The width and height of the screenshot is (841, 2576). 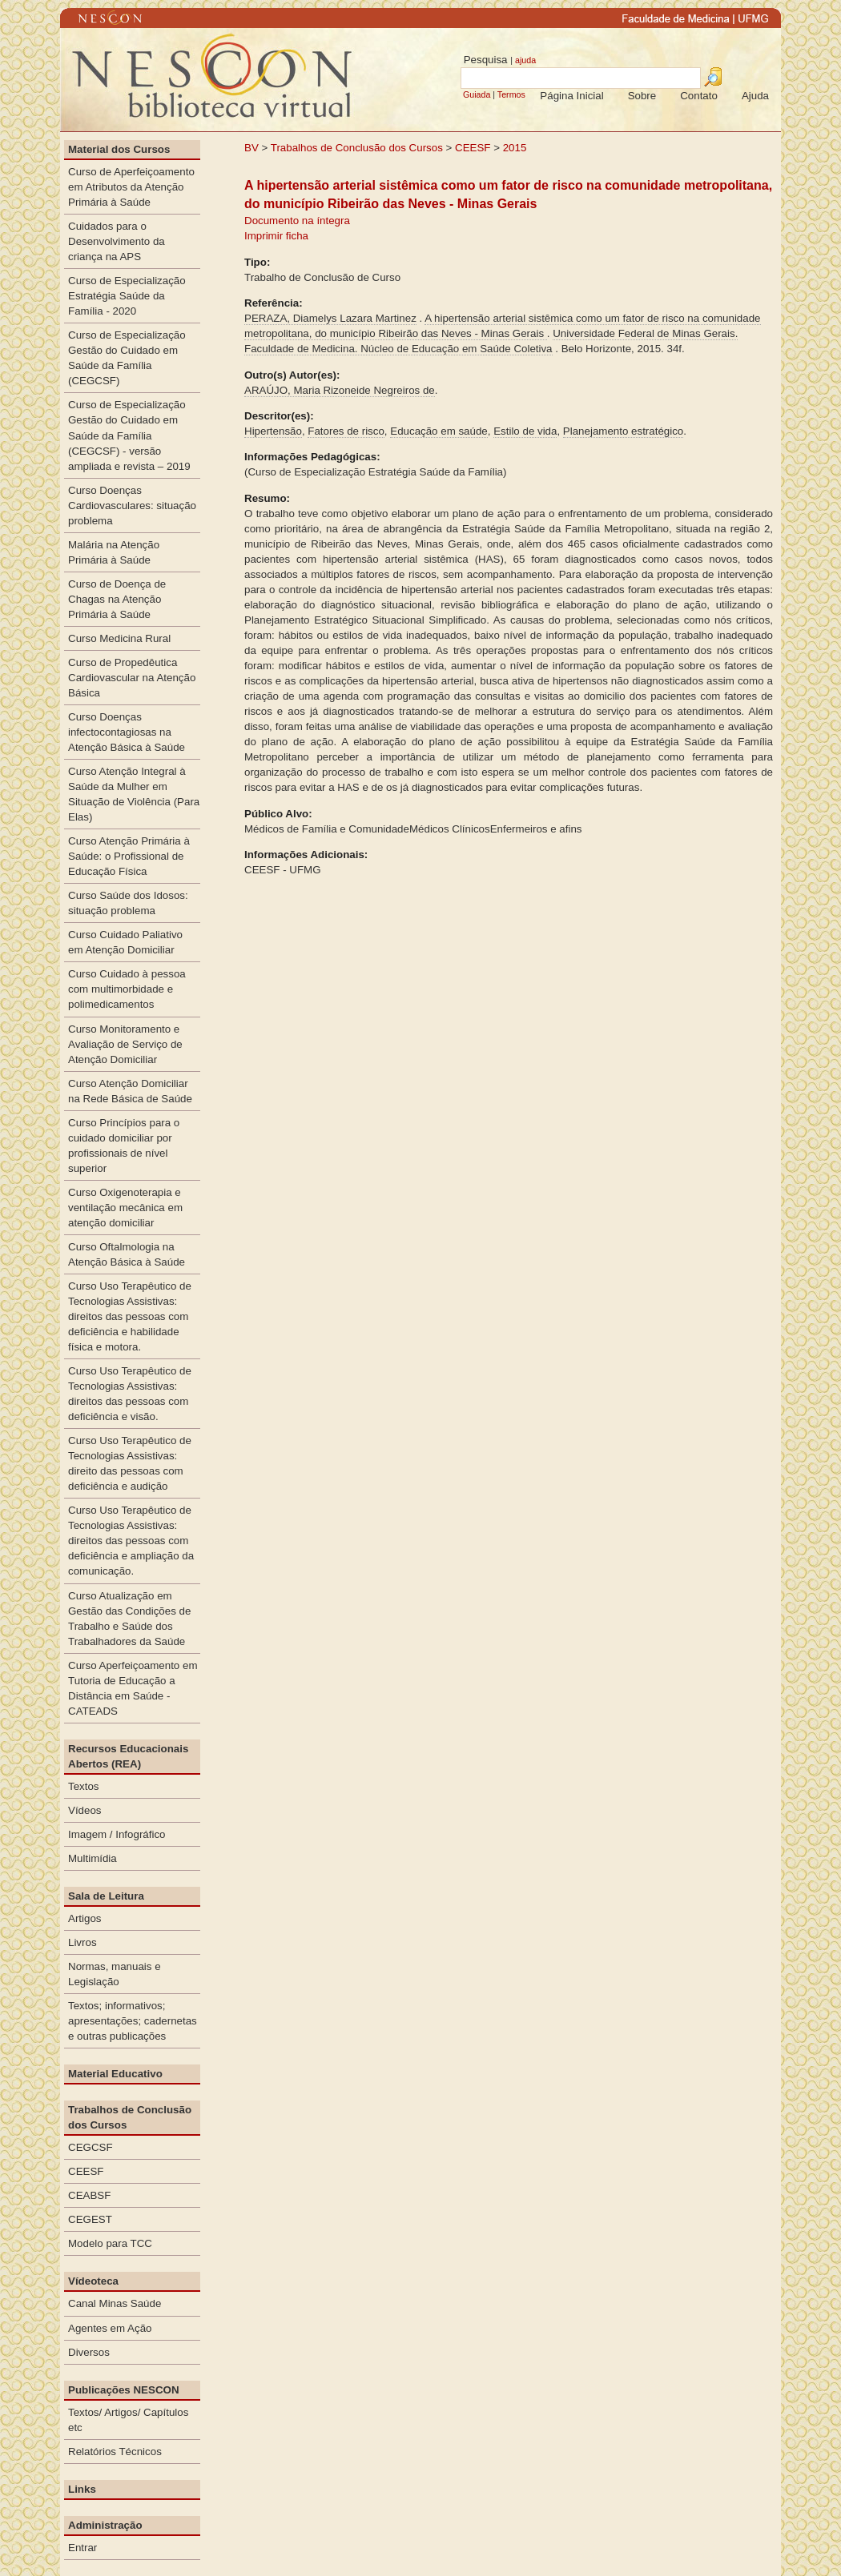 What do you see at coordinates (330, 318) in the screenshot?
I see `PERAZA, Diamelys Lazara Martinez` at bounding box center [330, 318].